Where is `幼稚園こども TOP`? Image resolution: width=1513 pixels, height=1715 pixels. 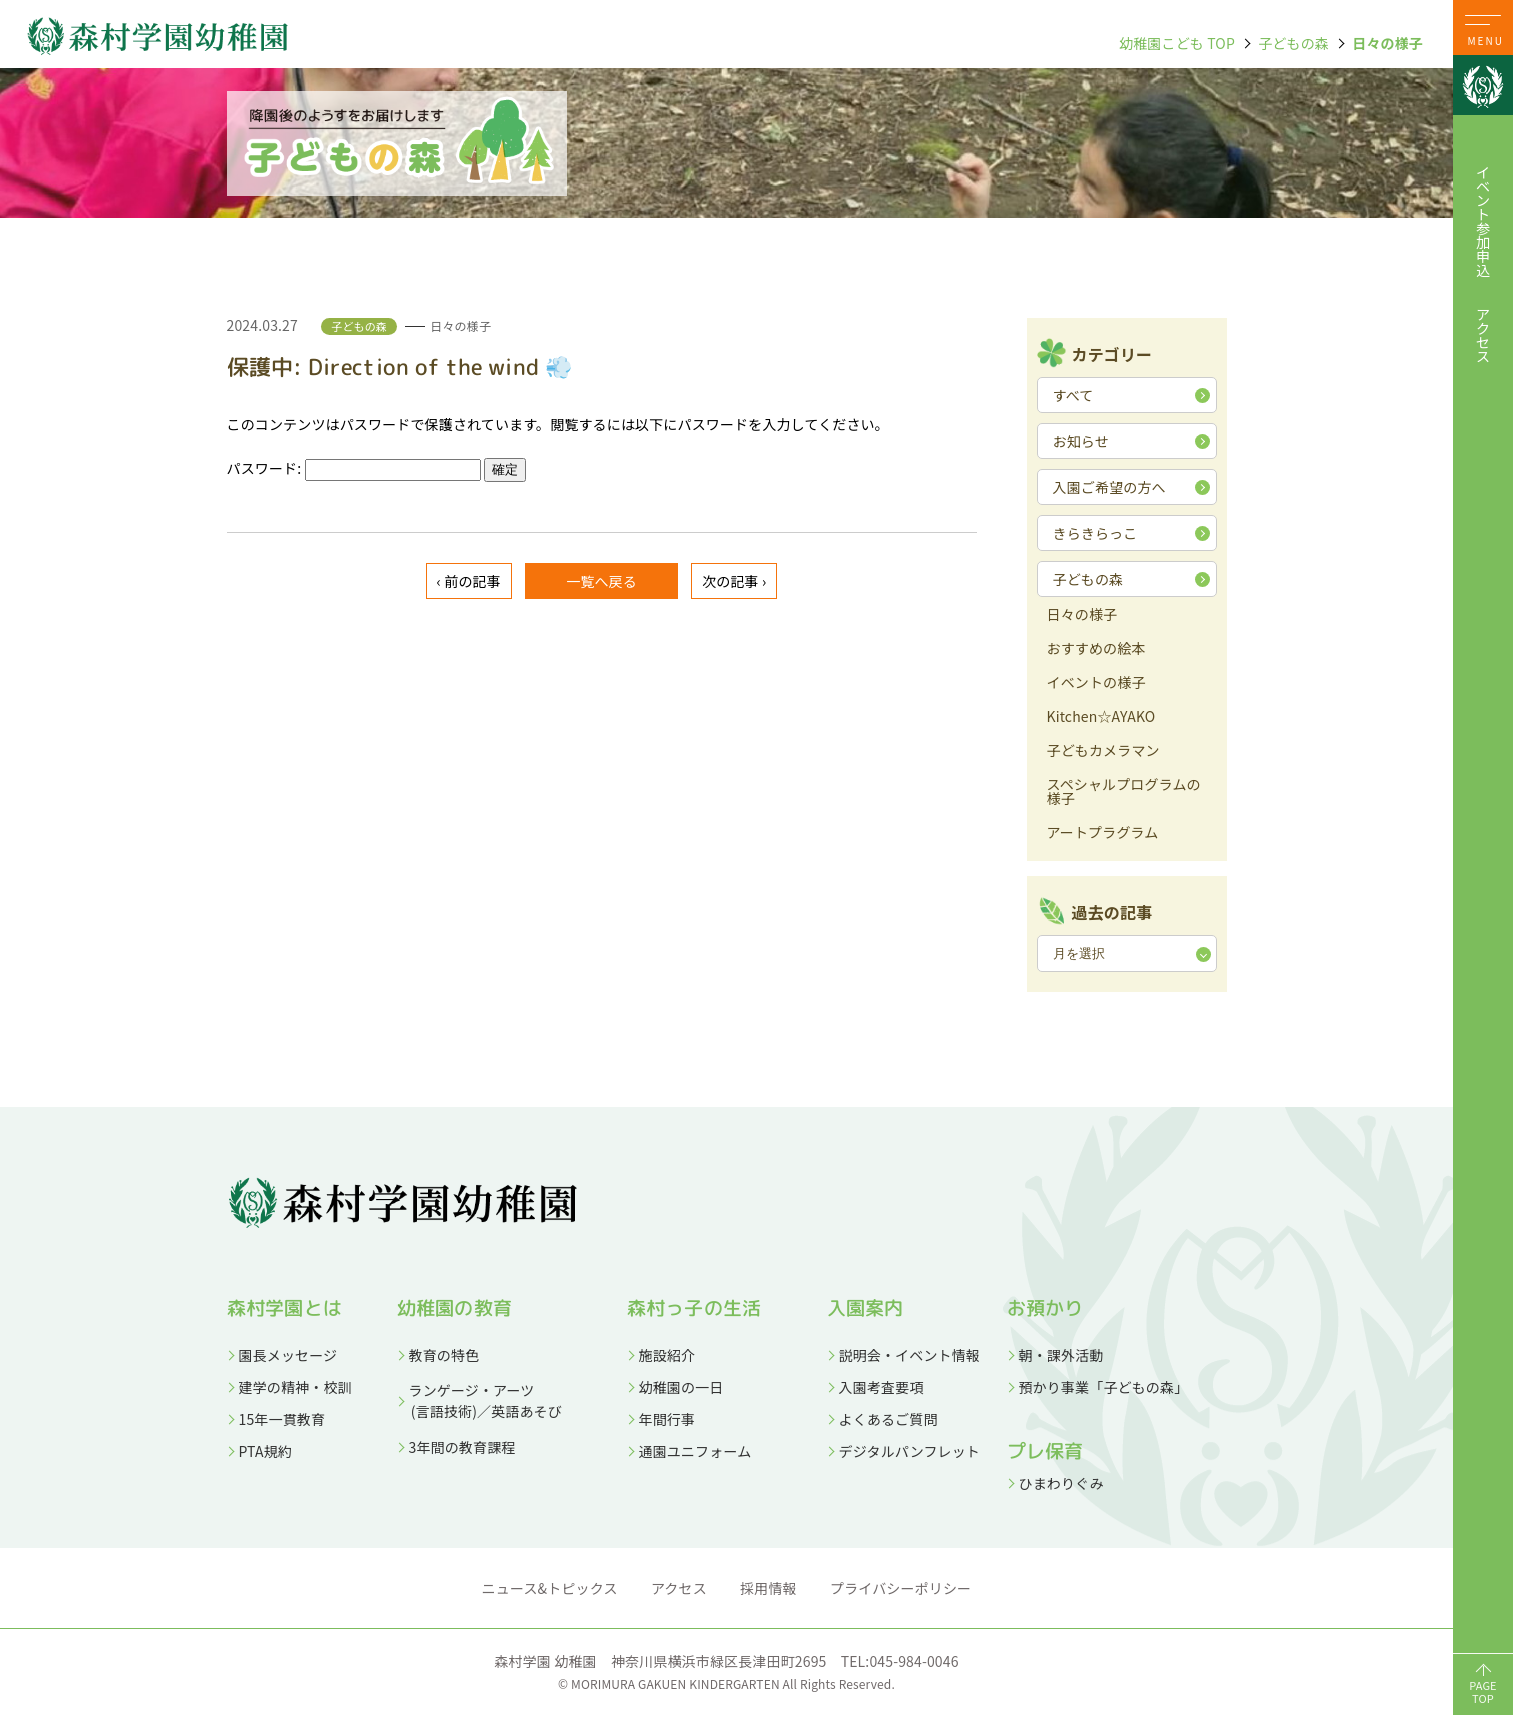
幼稚園こども TOP is located at coordinates (1177, 43).